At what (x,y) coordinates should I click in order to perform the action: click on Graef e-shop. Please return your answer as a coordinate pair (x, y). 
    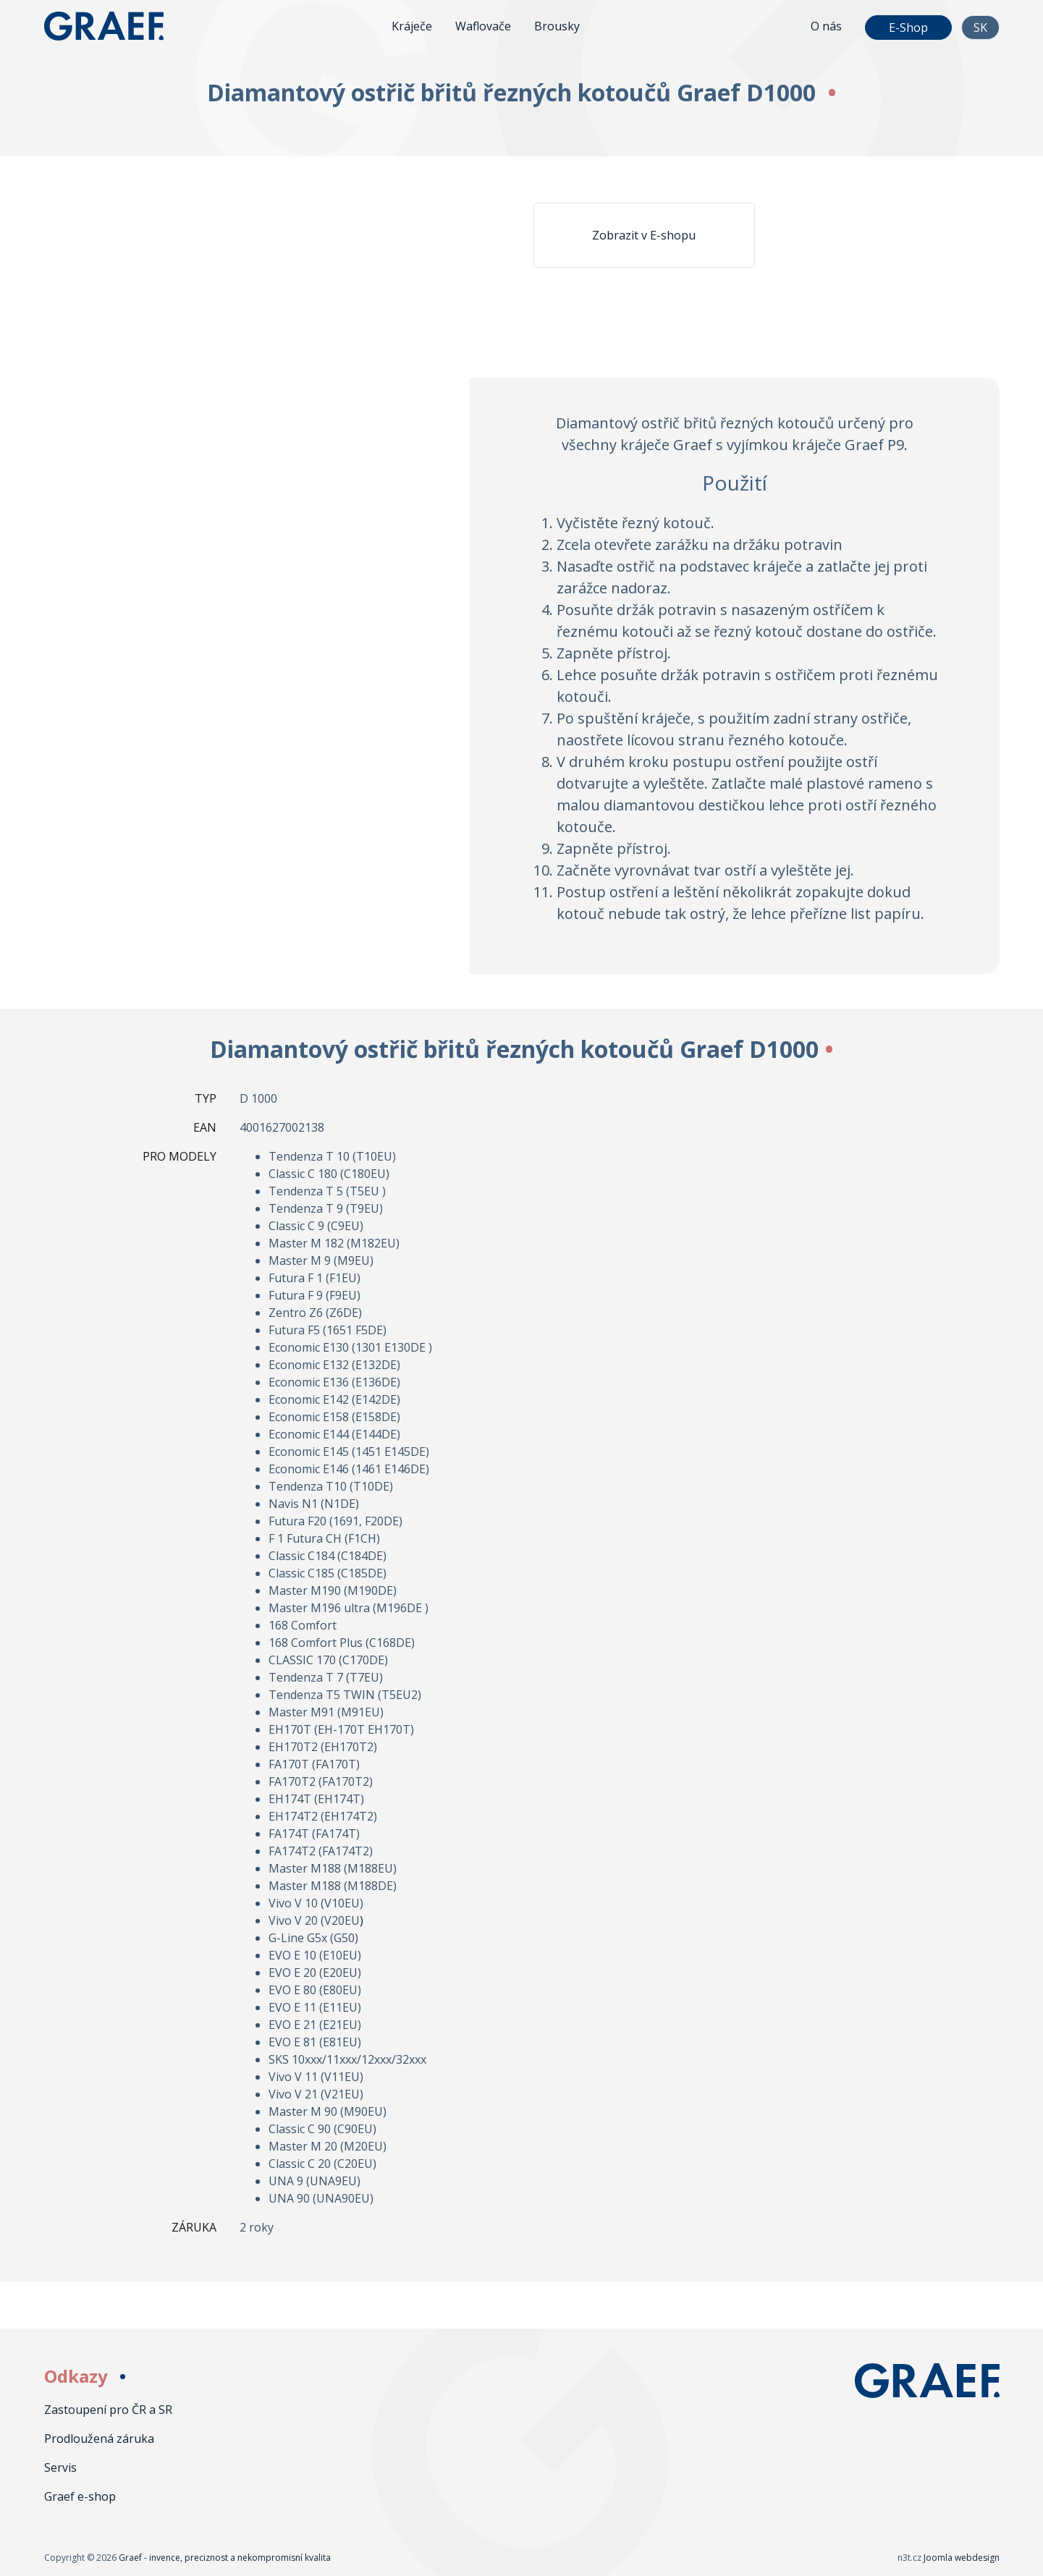
    Looking at the image, I should click on (80, 2496).